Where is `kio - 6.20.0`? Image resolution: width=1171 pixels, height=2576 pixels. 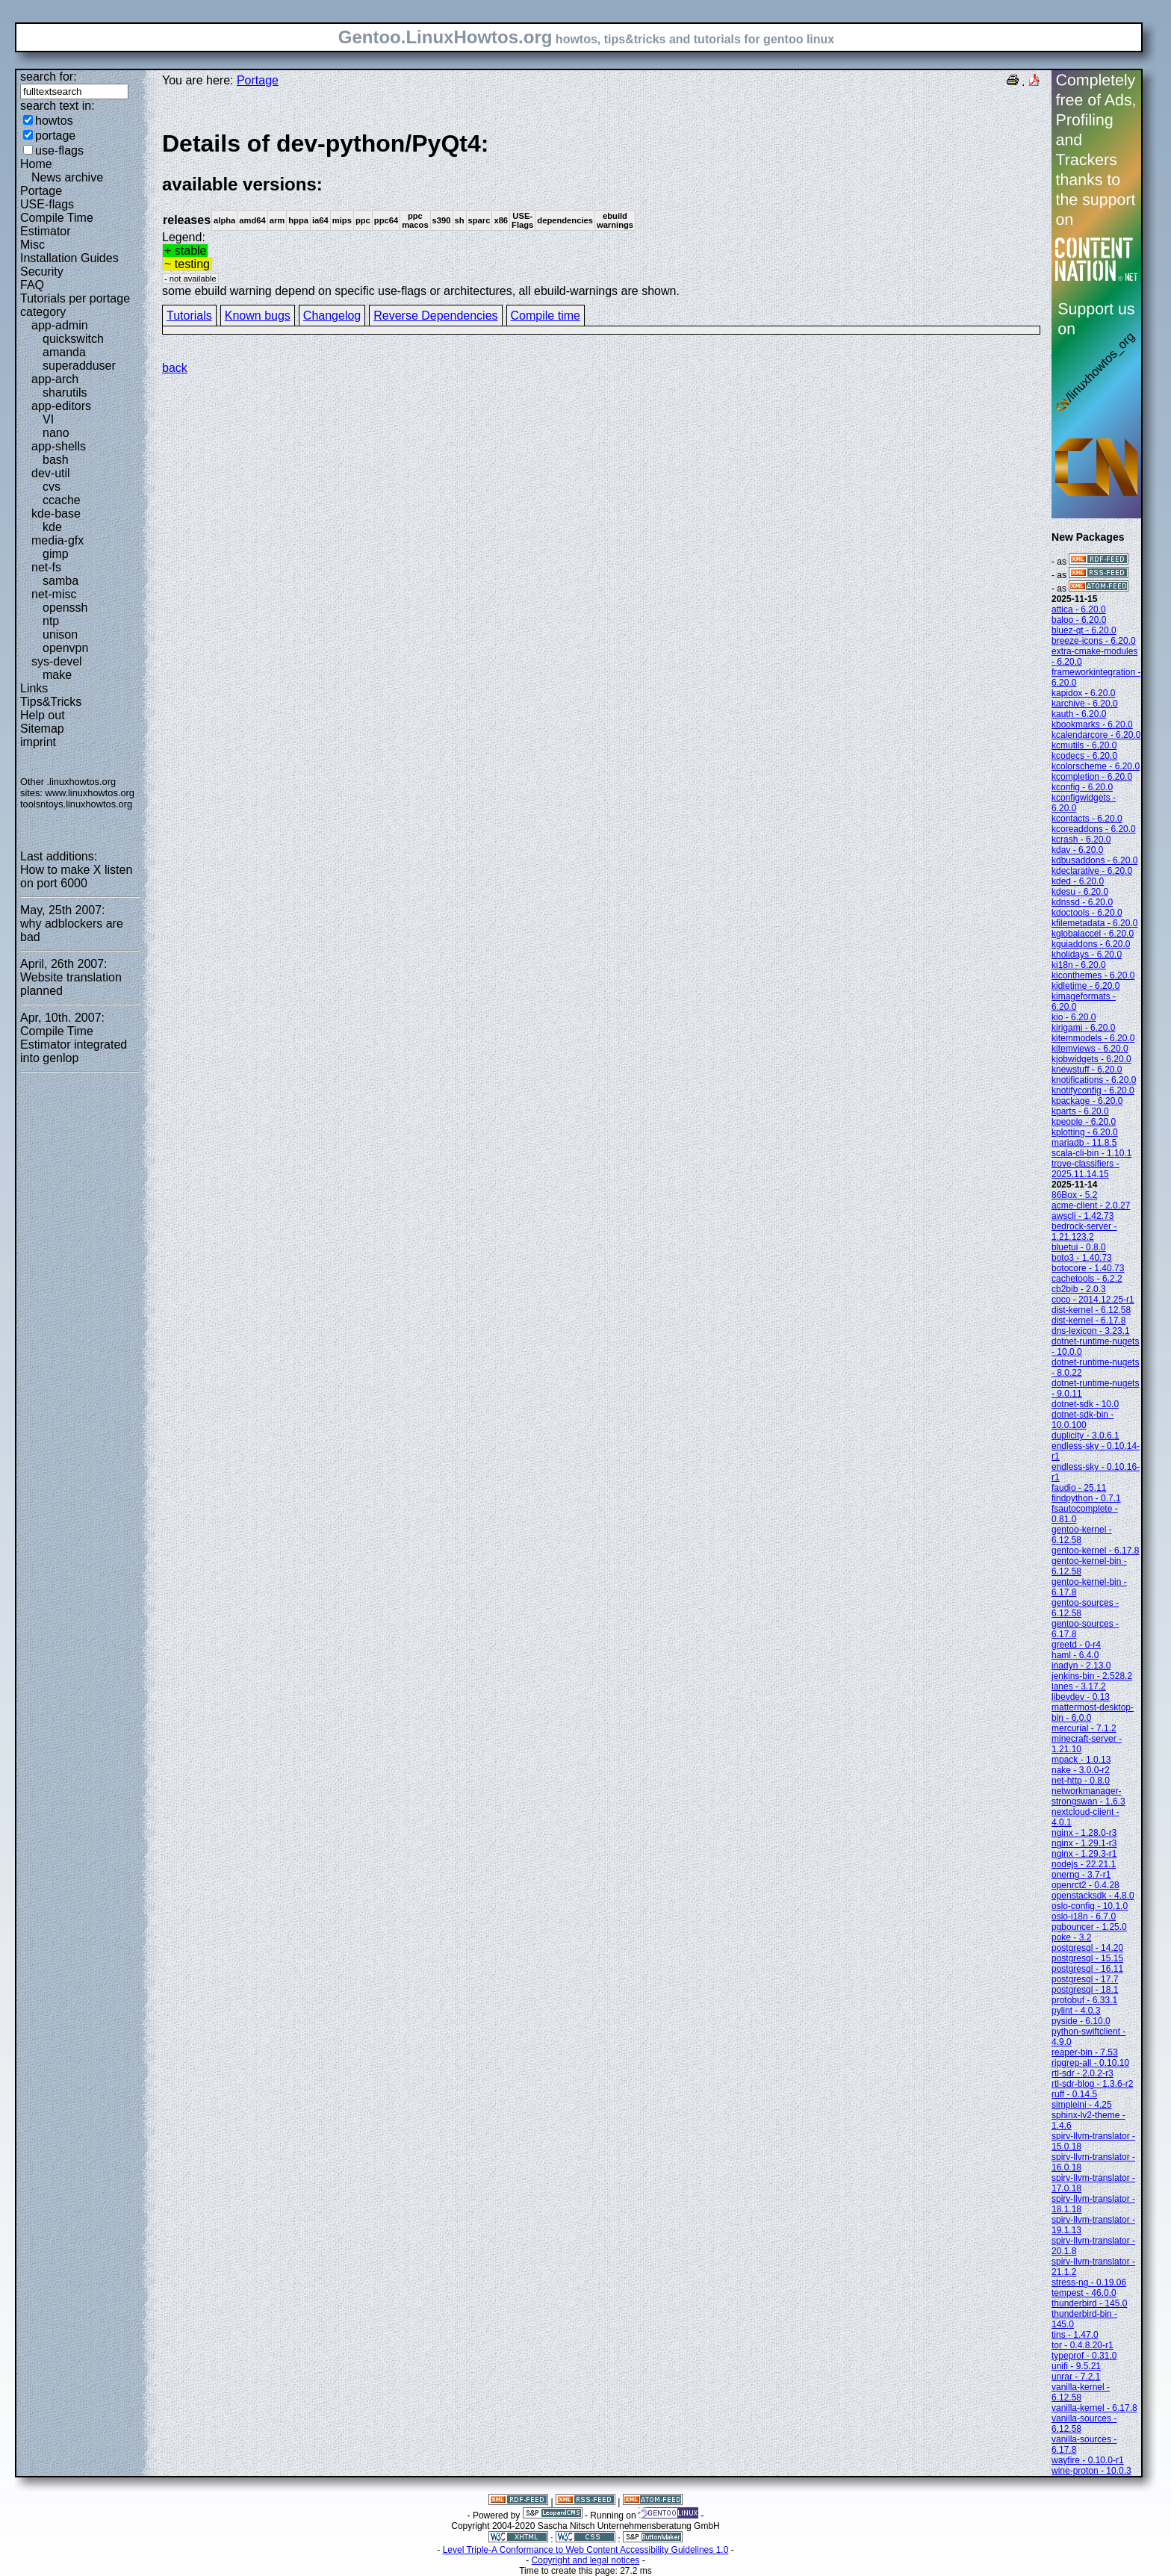 kio - 6.20.0 is located at coordinates (1074, 1017).